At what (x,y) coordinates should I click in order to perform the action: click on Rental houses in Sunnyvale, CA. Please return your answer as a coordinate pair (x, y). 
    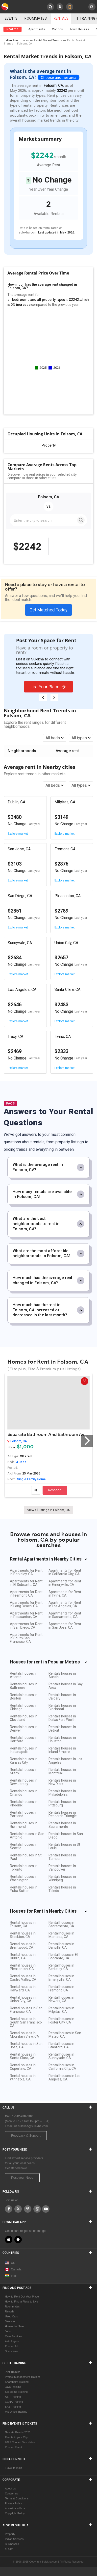
    Looking at the image, I should click on (61, 2056).